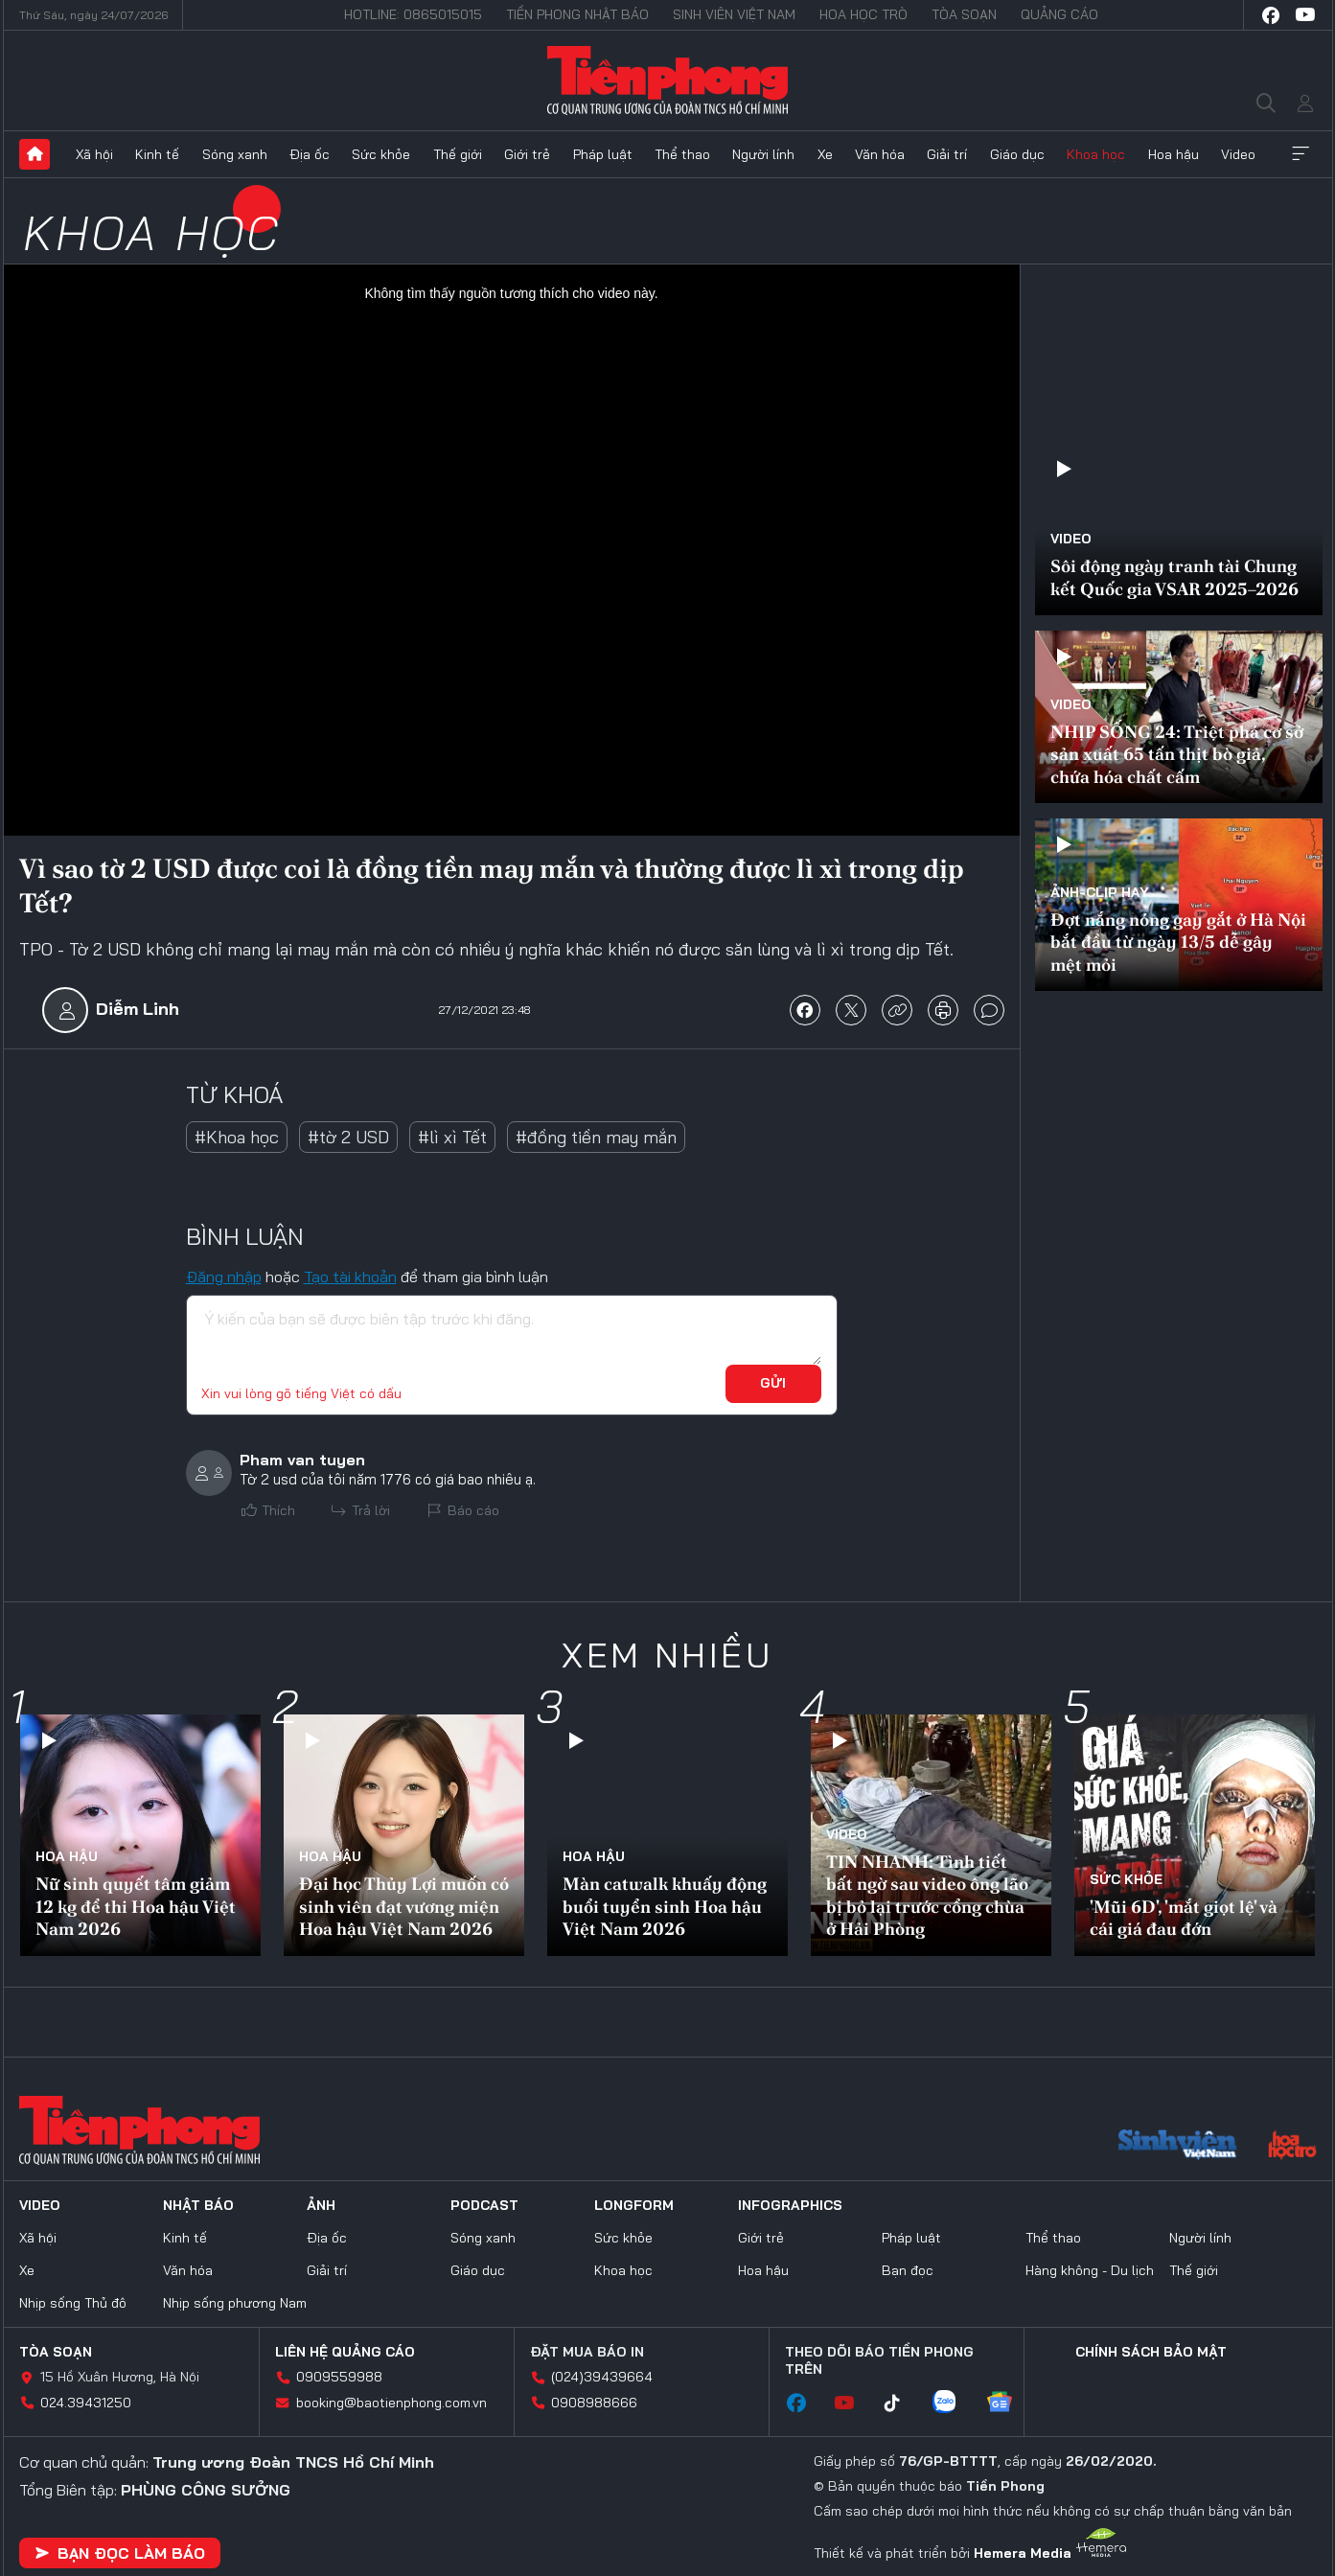 The width and height of the screenshot is (1335, 2576). I want to click on Giải trí, so click(947, 154).